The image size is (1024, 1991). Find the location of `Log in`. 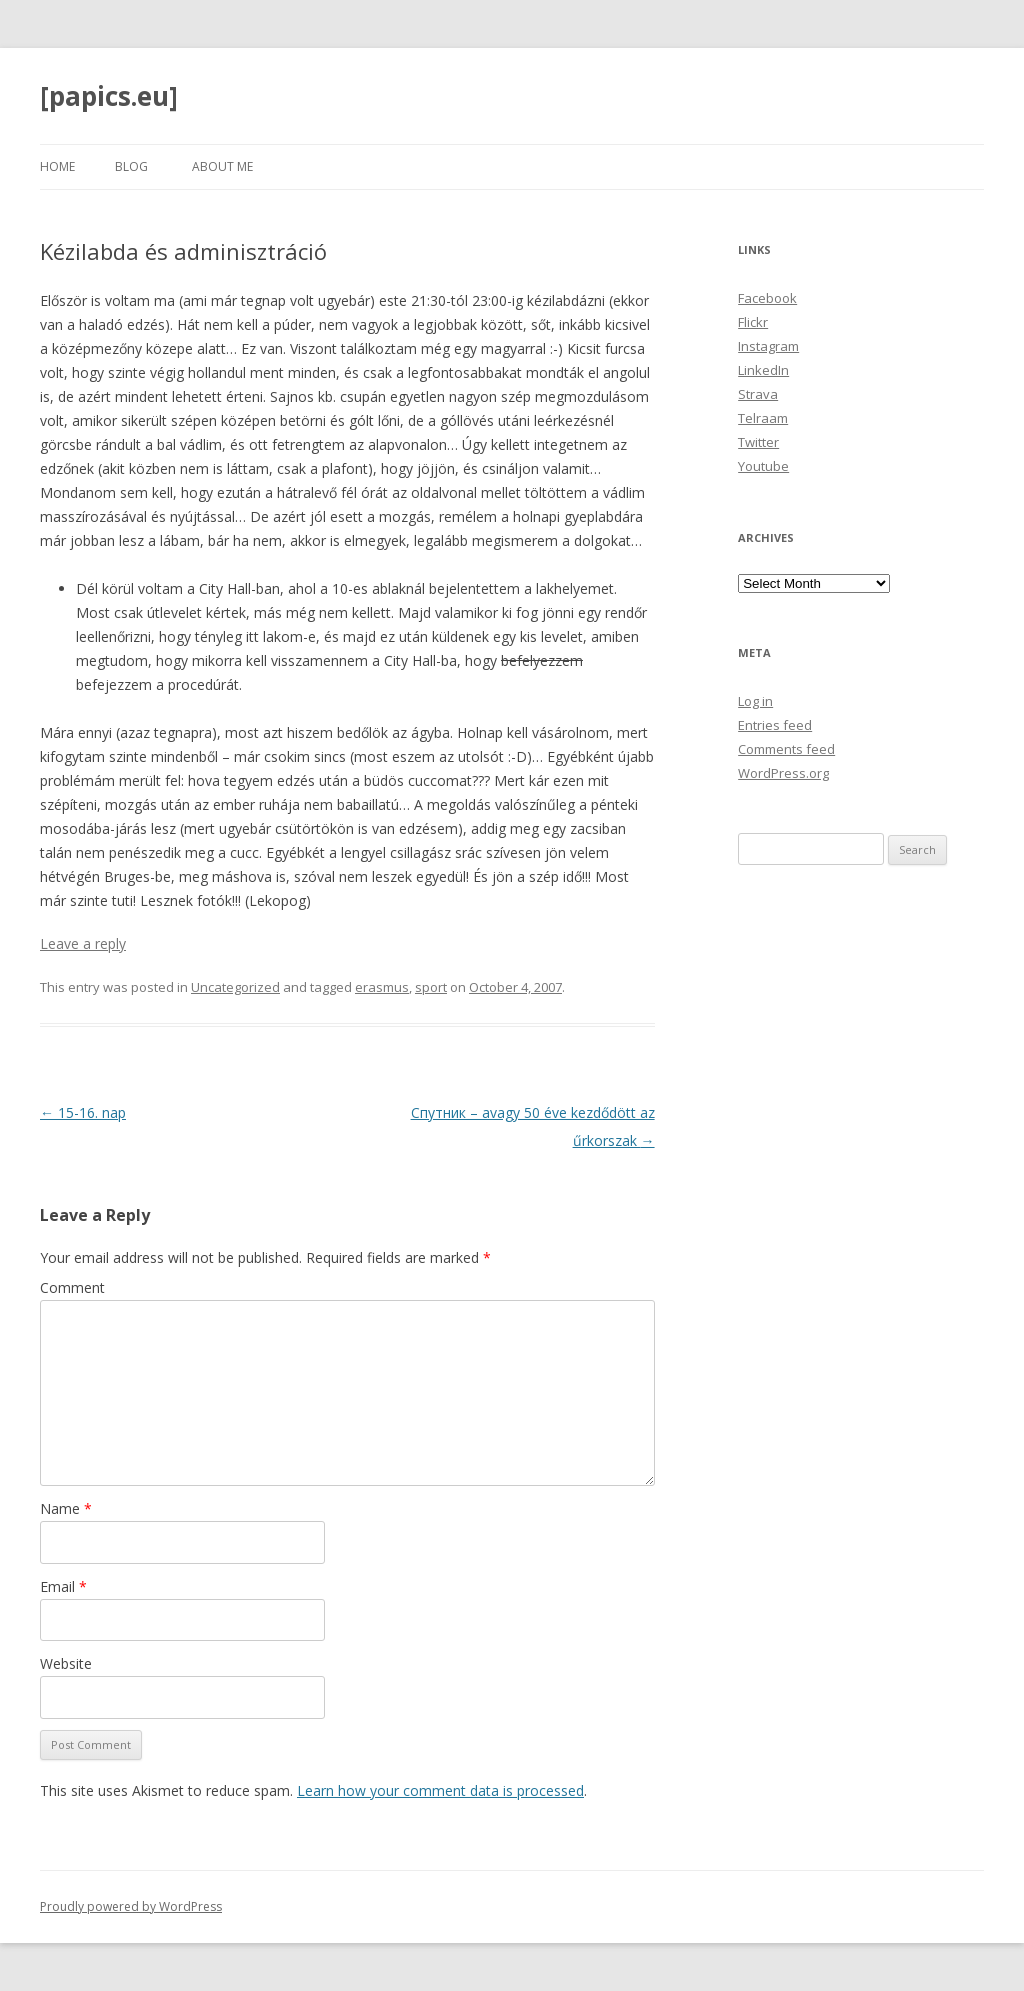

Log in is located at coordinates (755, 701).